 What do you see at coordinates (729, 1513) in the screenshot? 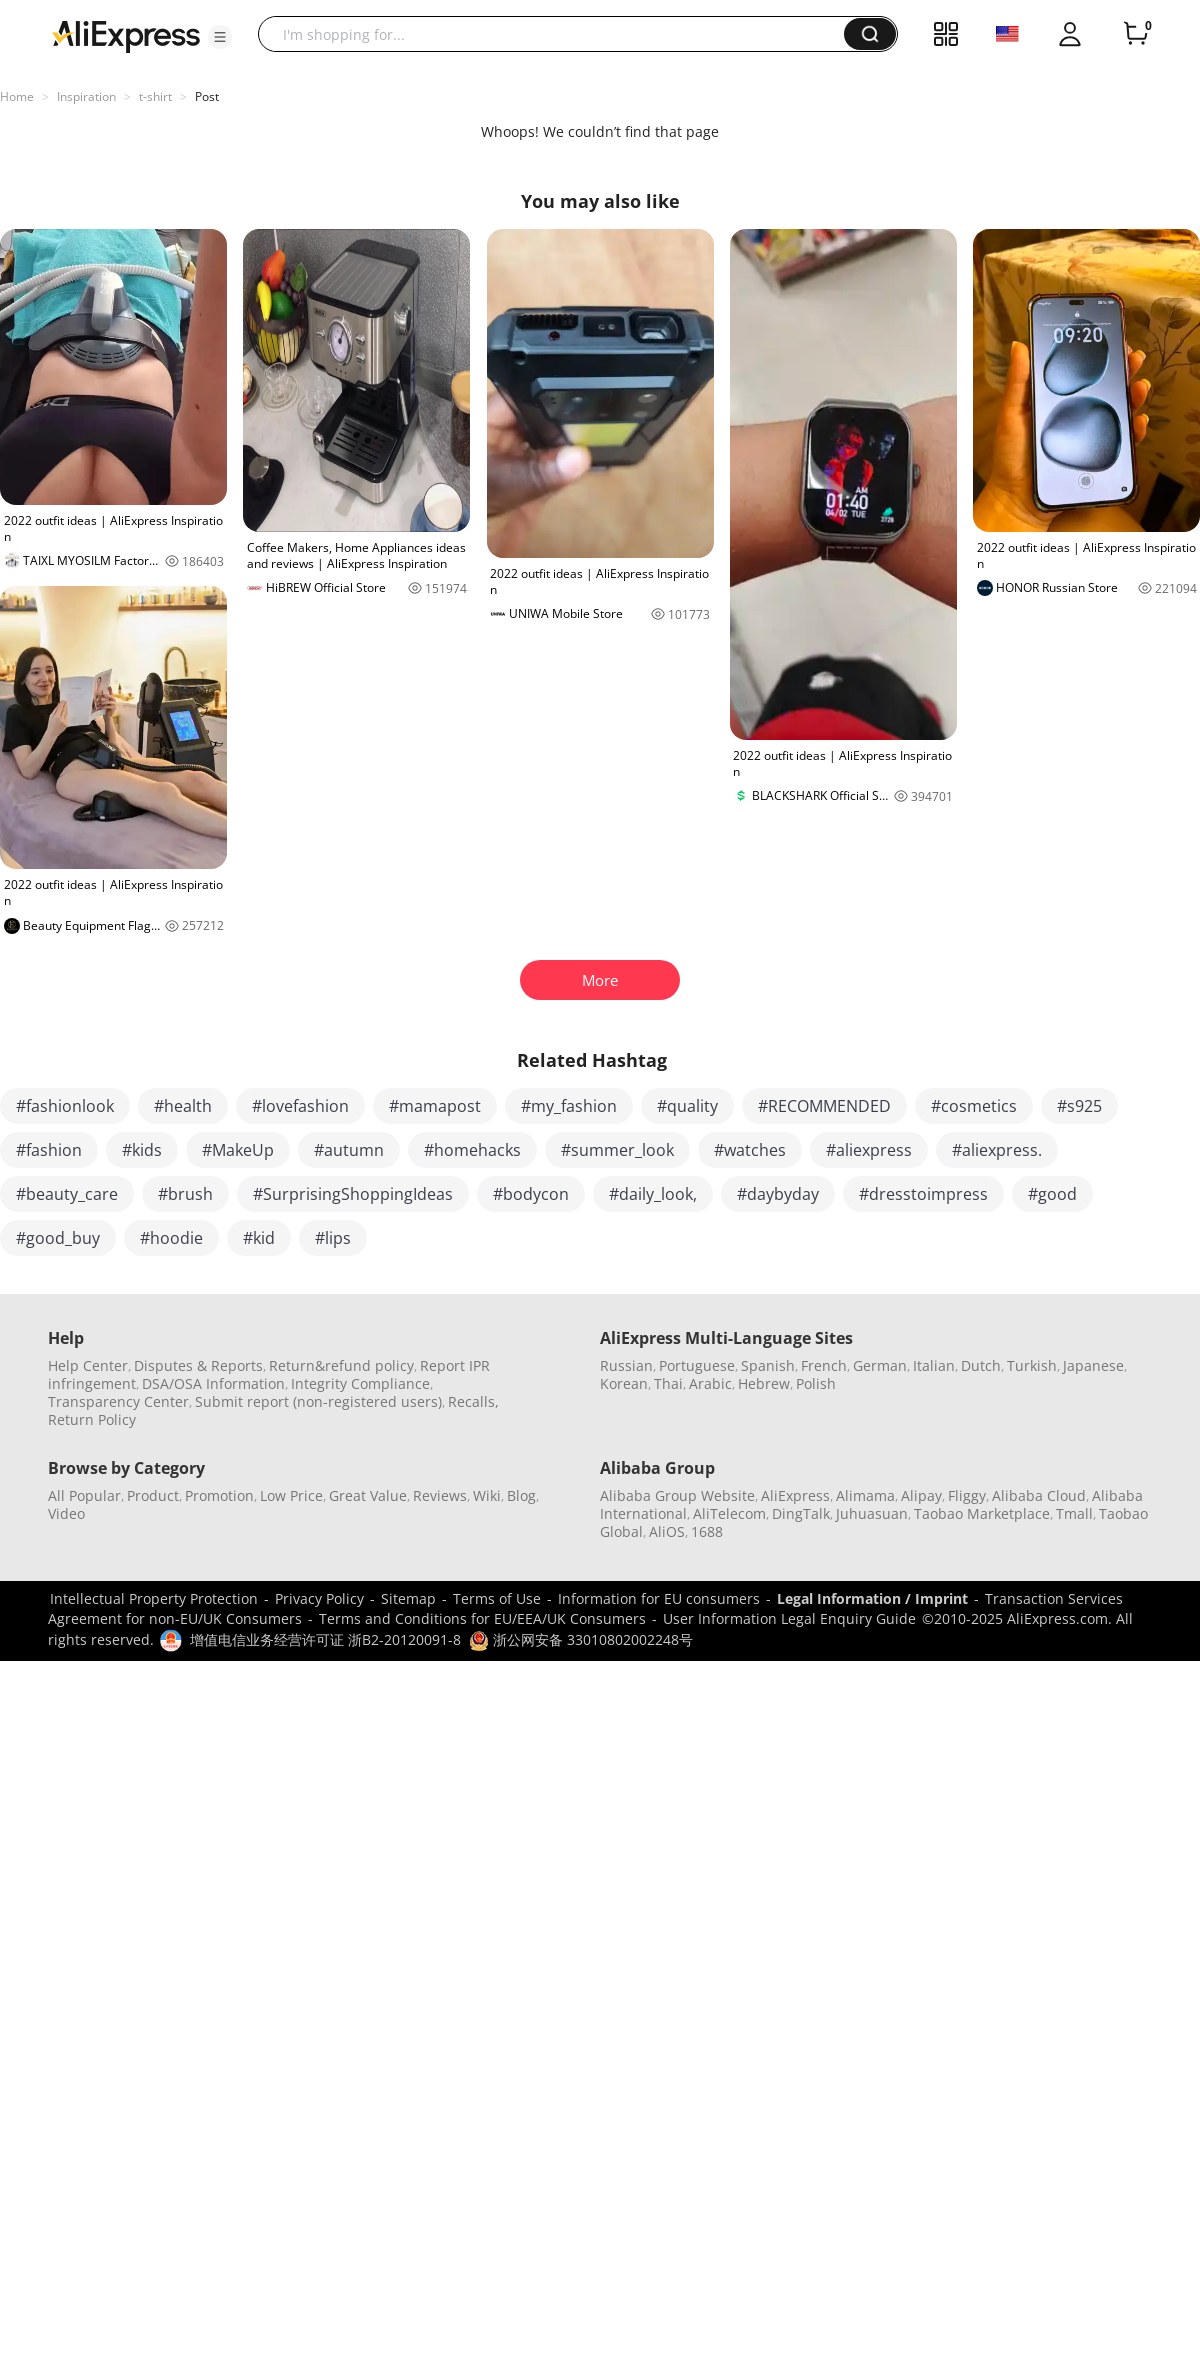
I see `AliTelecom` at bounding box center [729, 1513].